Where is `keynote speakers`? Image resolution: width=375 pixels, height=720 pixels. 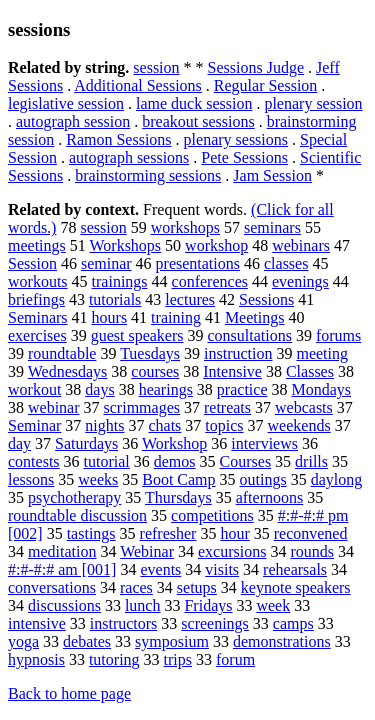
keynote speakers is located at coordinates (296, 587).